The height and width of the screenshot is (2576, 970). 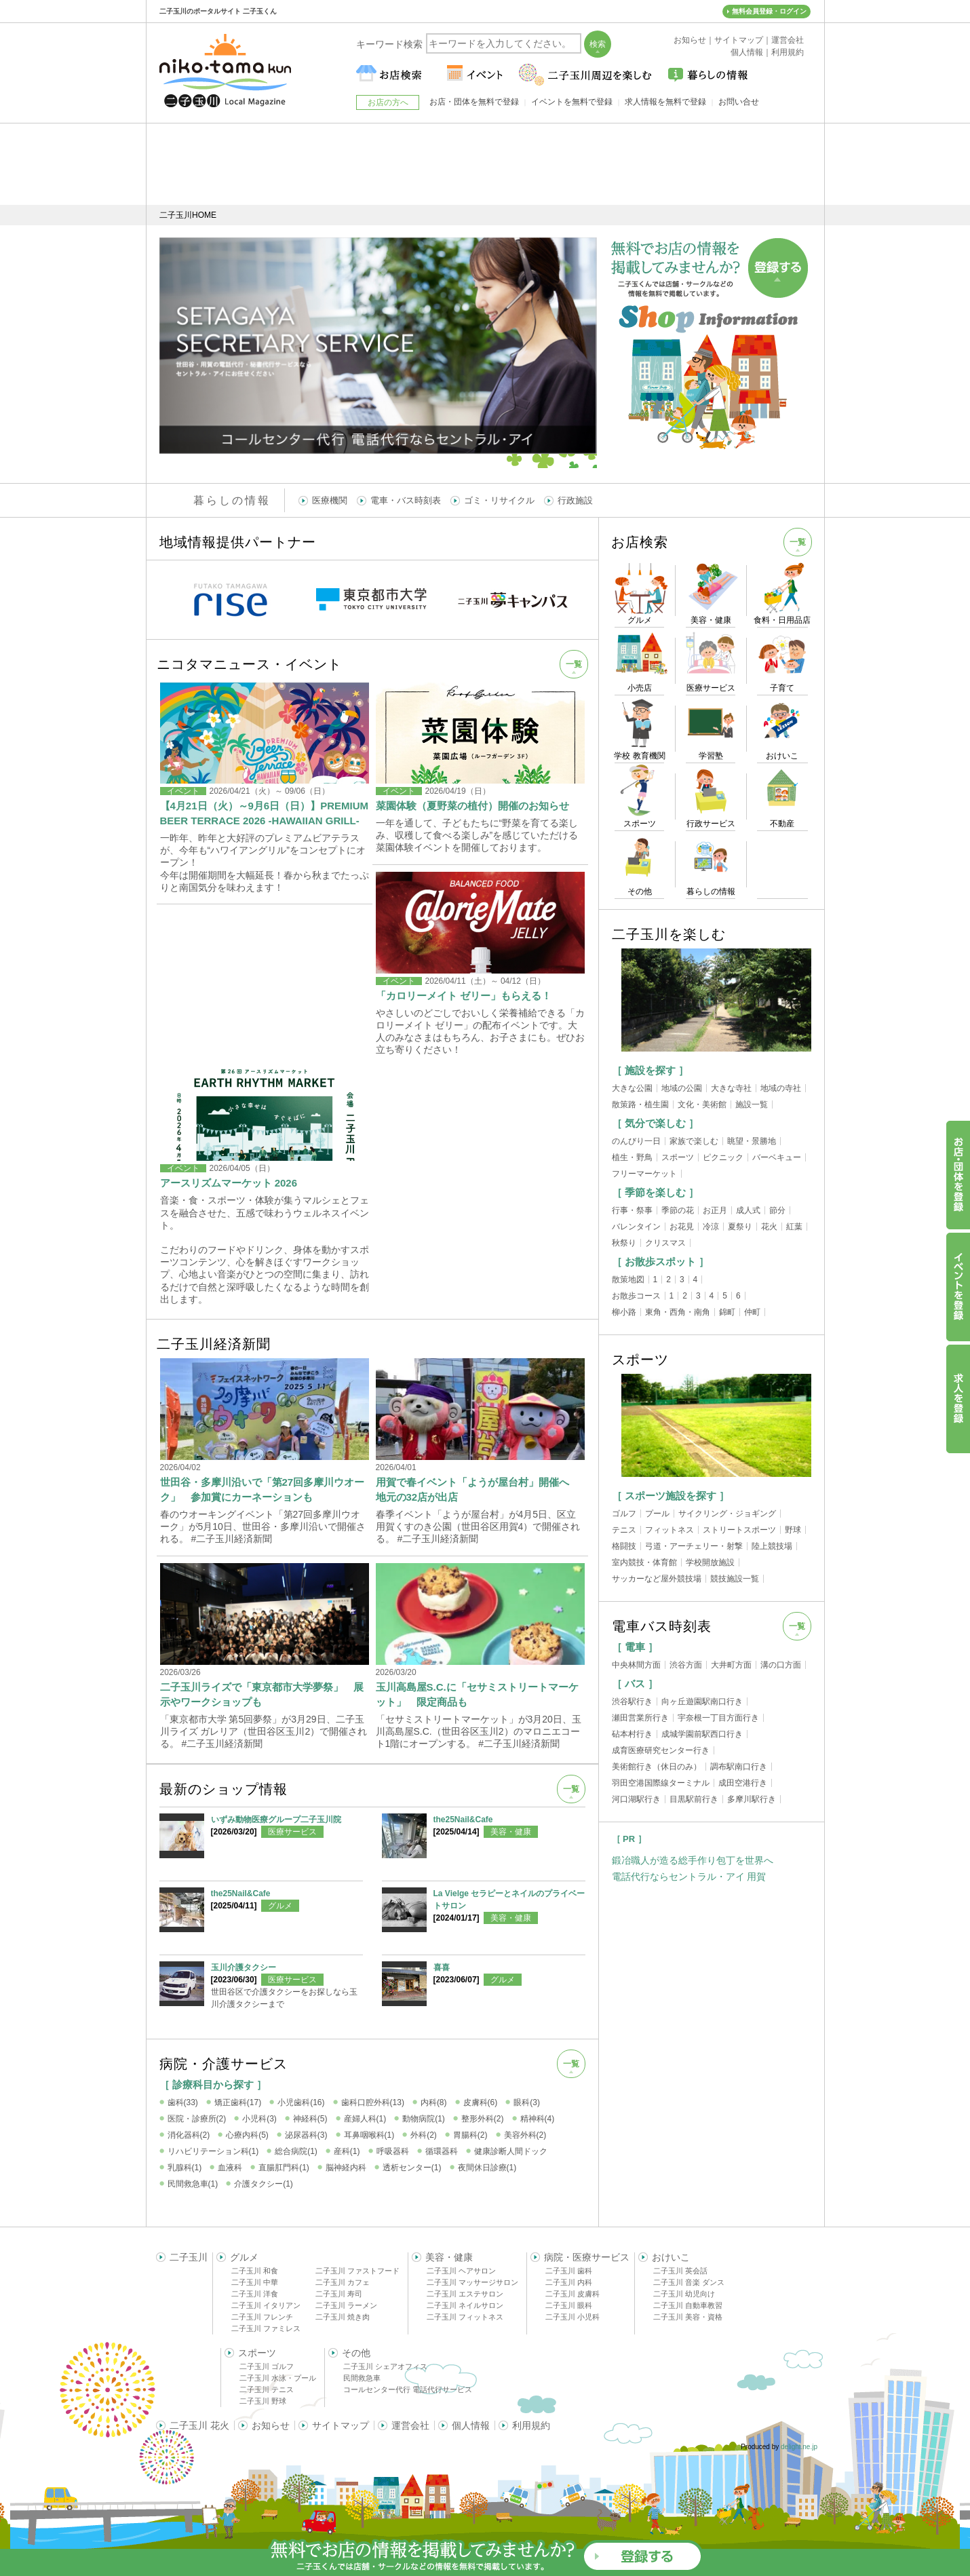 I want to click on グルメ, so click(x=280, y=1905).